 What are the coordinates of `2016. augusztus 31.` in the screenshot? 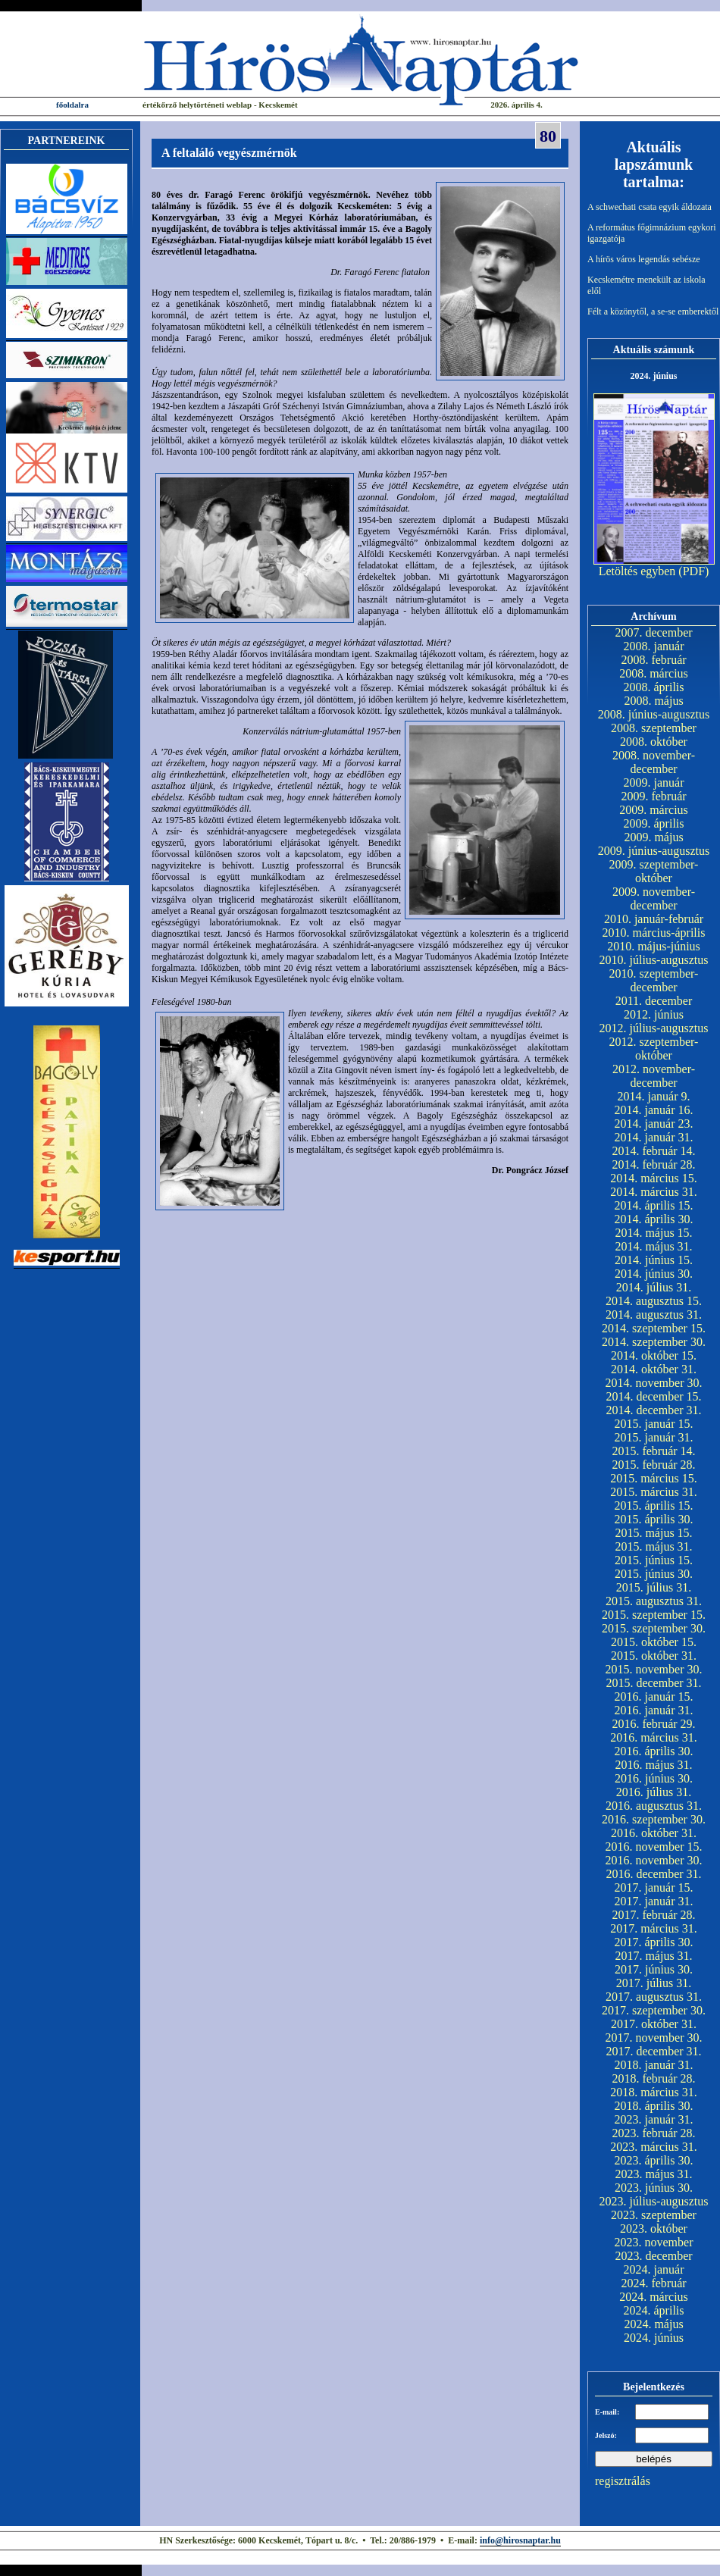 It's located at (654, 1805).